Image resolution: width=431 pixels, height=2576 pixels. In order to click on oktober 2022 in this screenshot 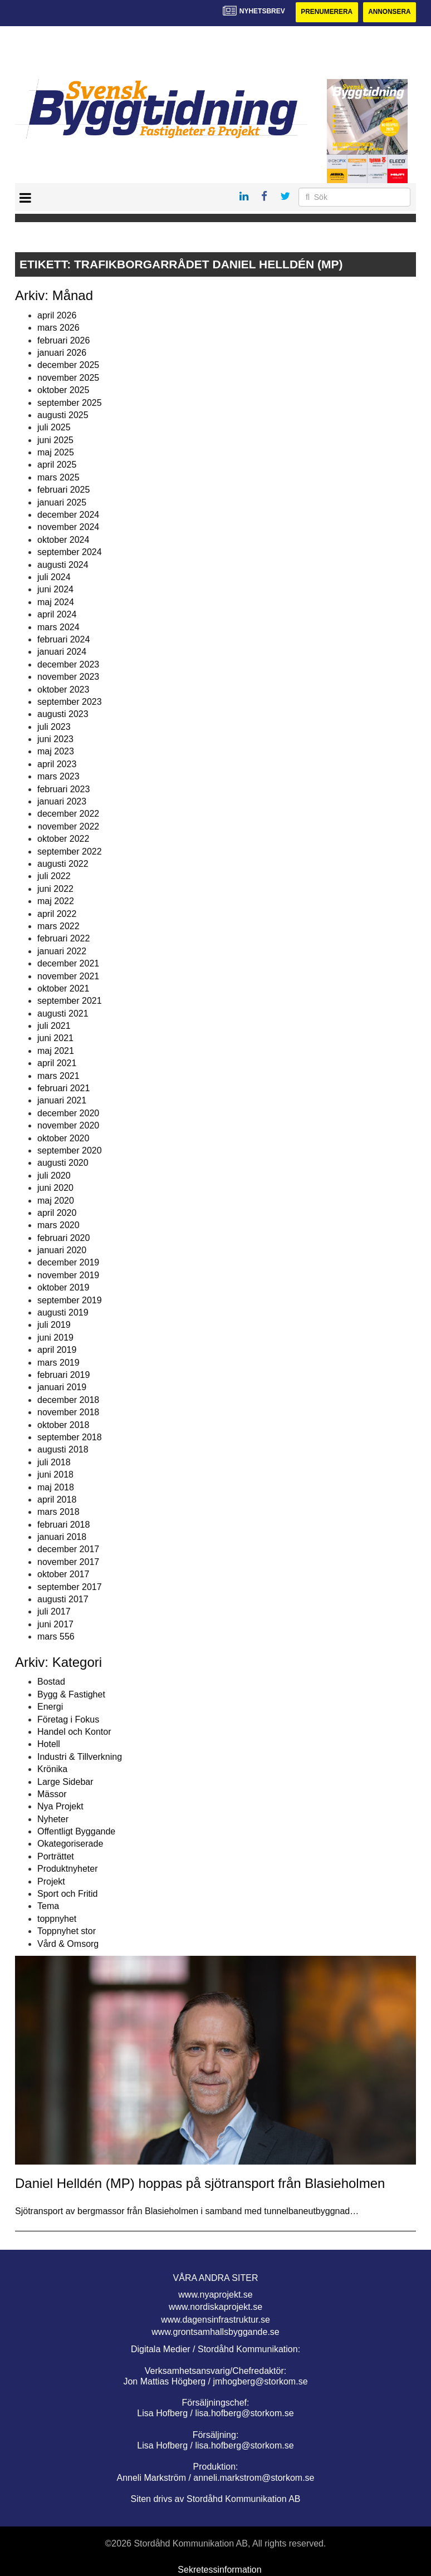, I will do `click(63, 838)`.